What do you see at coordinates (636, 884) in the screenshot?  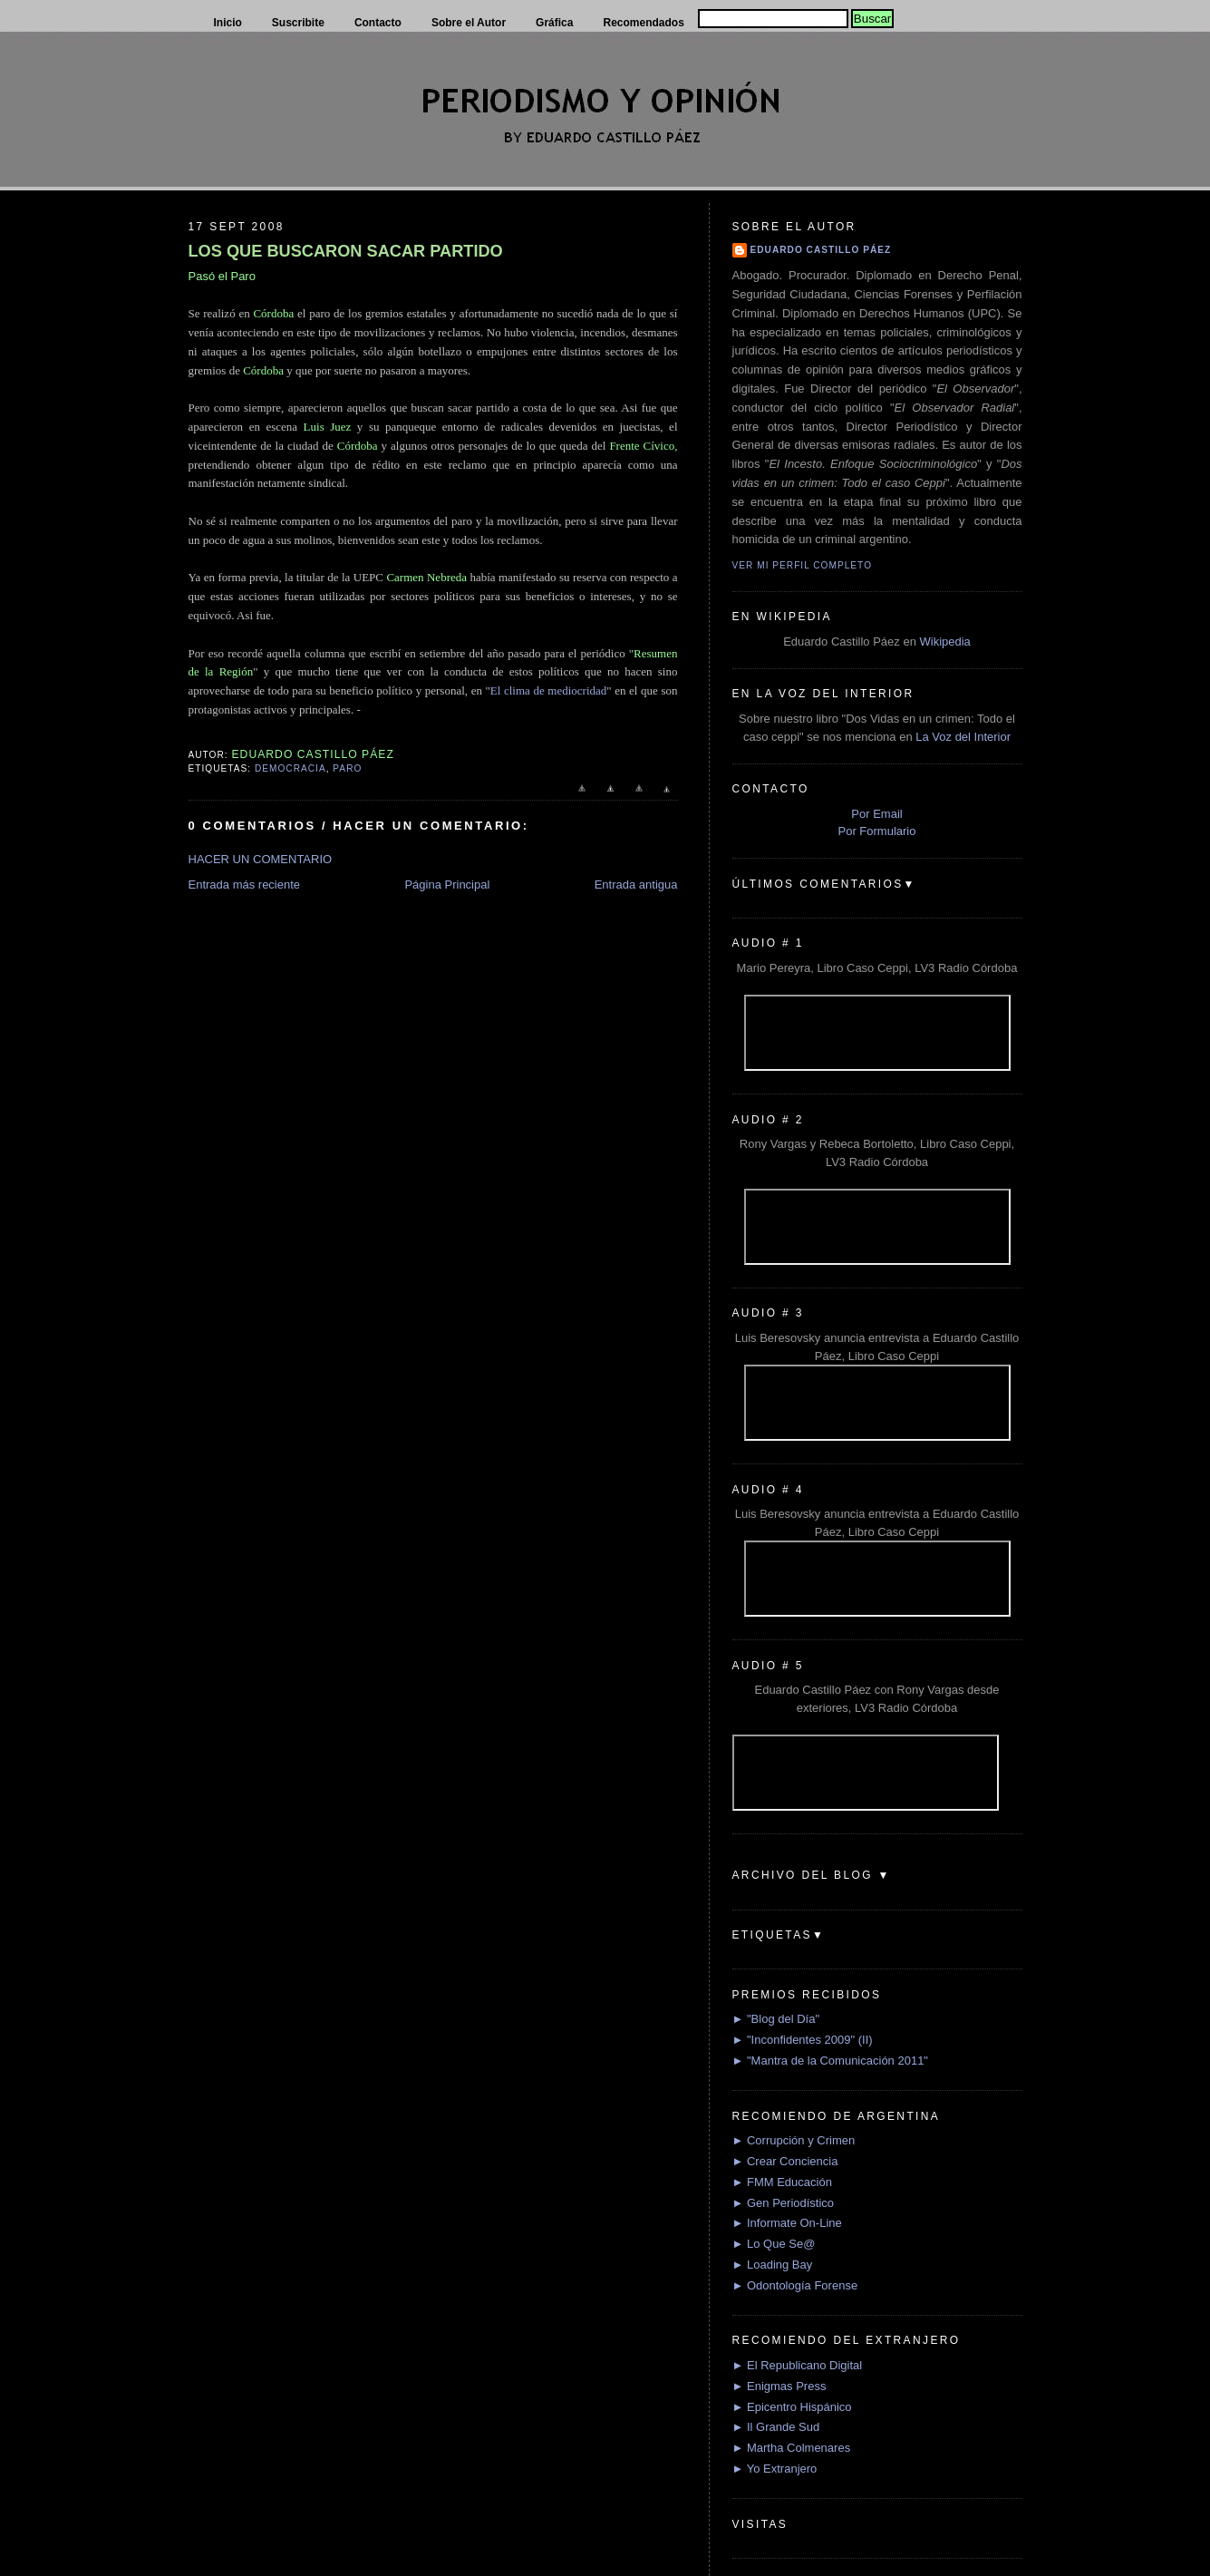 I see `Entrada antigua` at bounding box center [636, 884].